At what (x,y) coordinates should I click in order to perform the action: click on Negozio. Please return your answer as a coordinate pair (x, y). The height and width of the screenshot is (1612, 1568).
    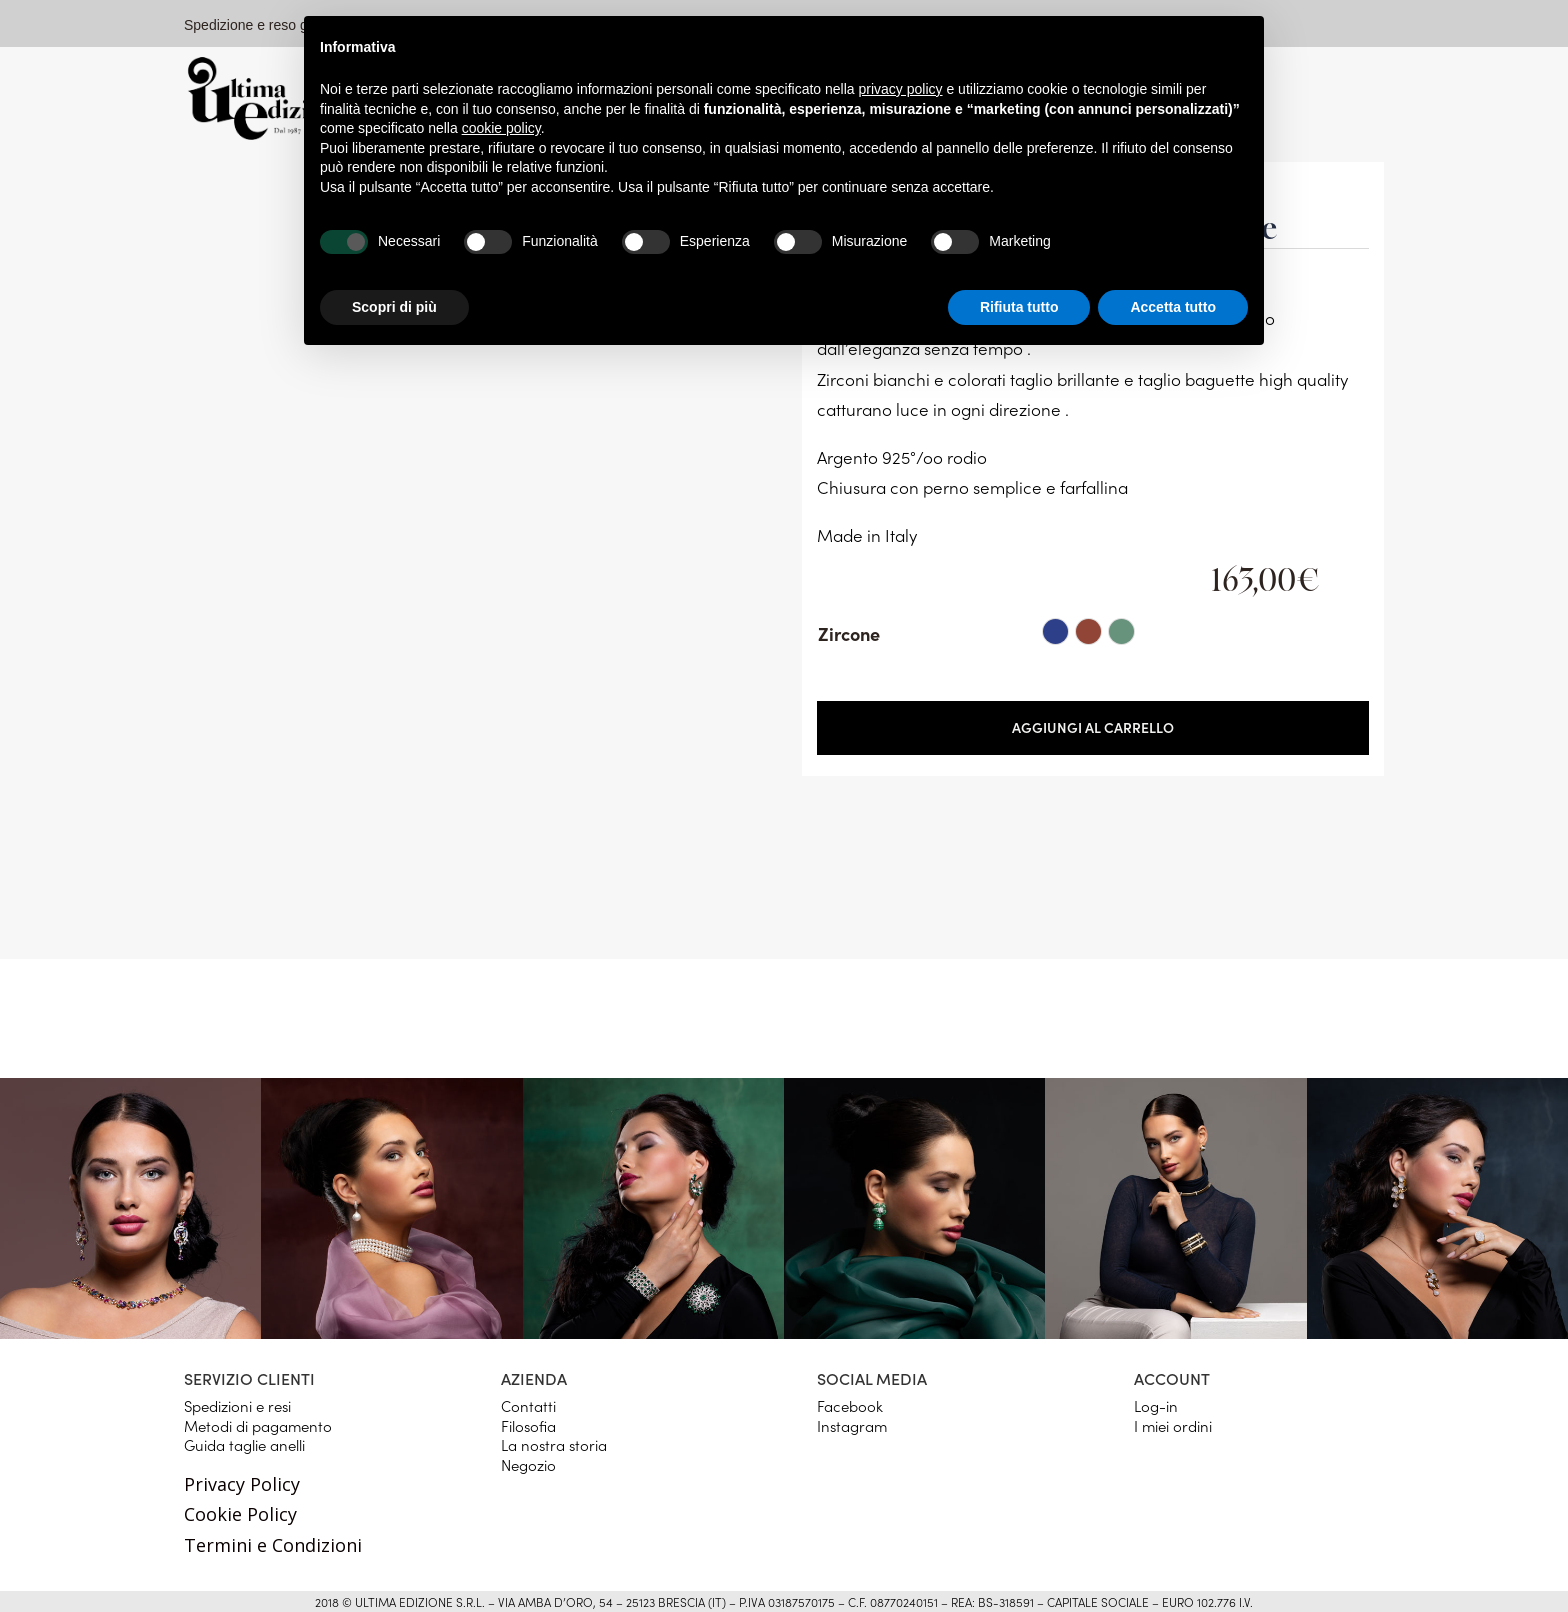
    Looking at the image, I should click on (528, 1464).